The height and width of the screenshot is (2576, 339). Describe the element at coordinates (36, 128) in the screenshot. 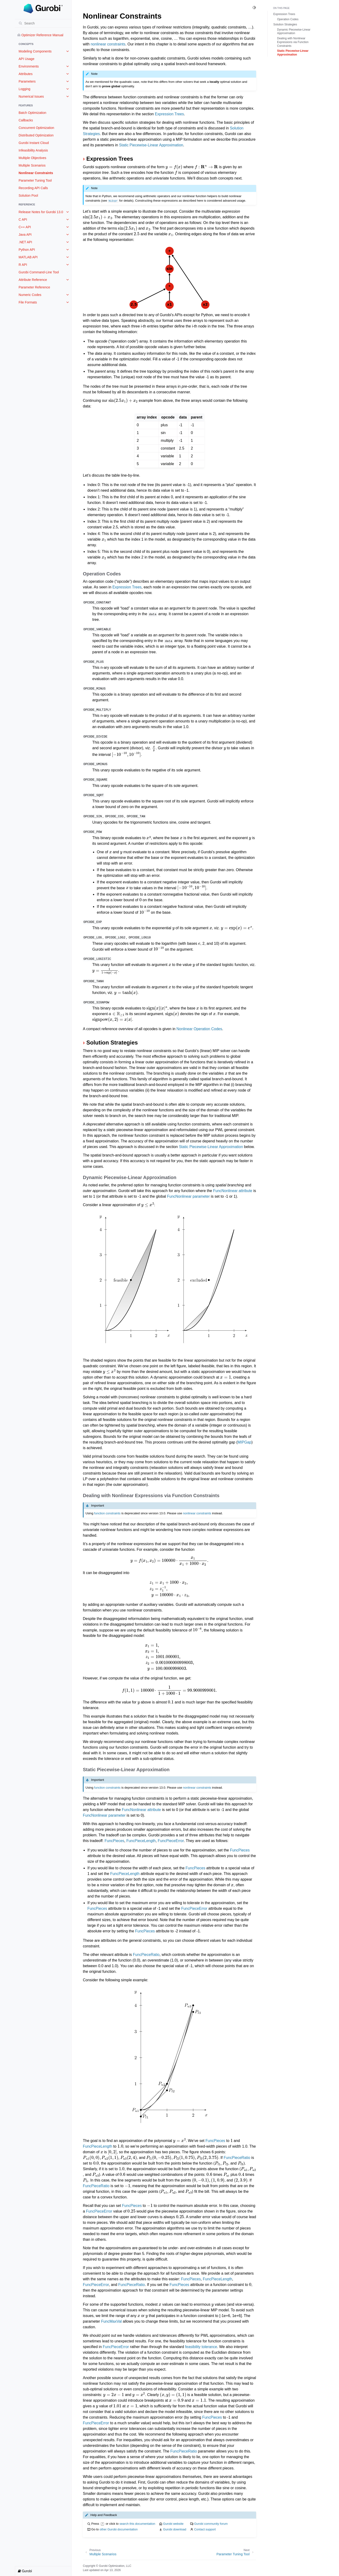

I see `Concurrent Optimization` at that location.